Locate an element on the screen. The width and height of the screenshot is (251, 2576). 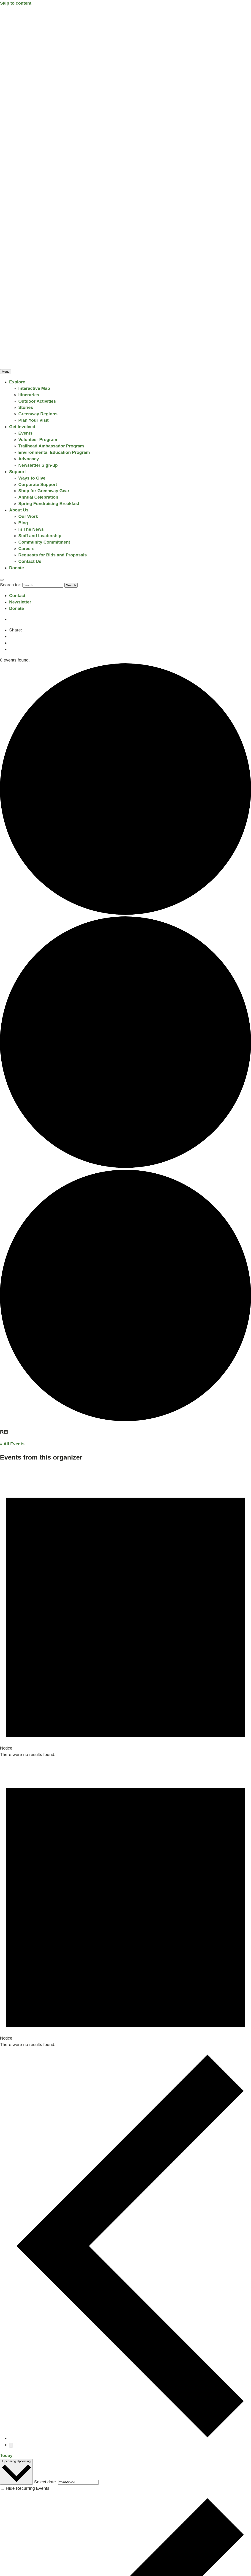
In The News is located at coordinates (31, 529).